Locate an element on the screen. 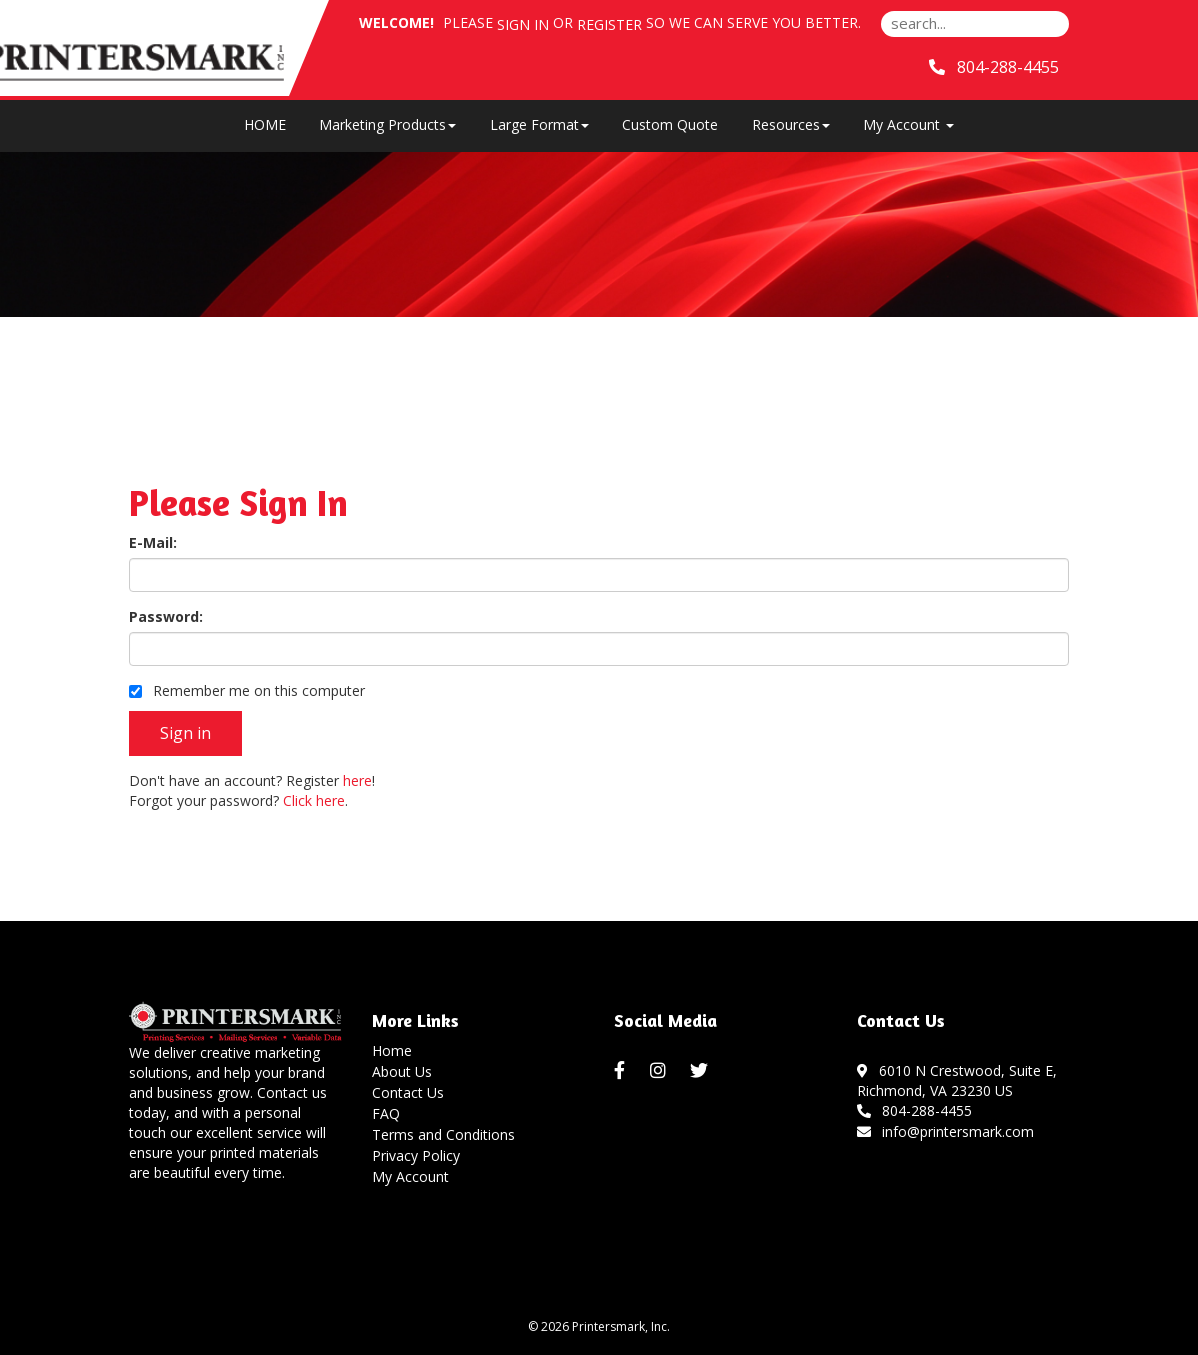 The width and height of the screenshot is (1198, 1355). Remember me on this computer is located at coordinates (247, 690).